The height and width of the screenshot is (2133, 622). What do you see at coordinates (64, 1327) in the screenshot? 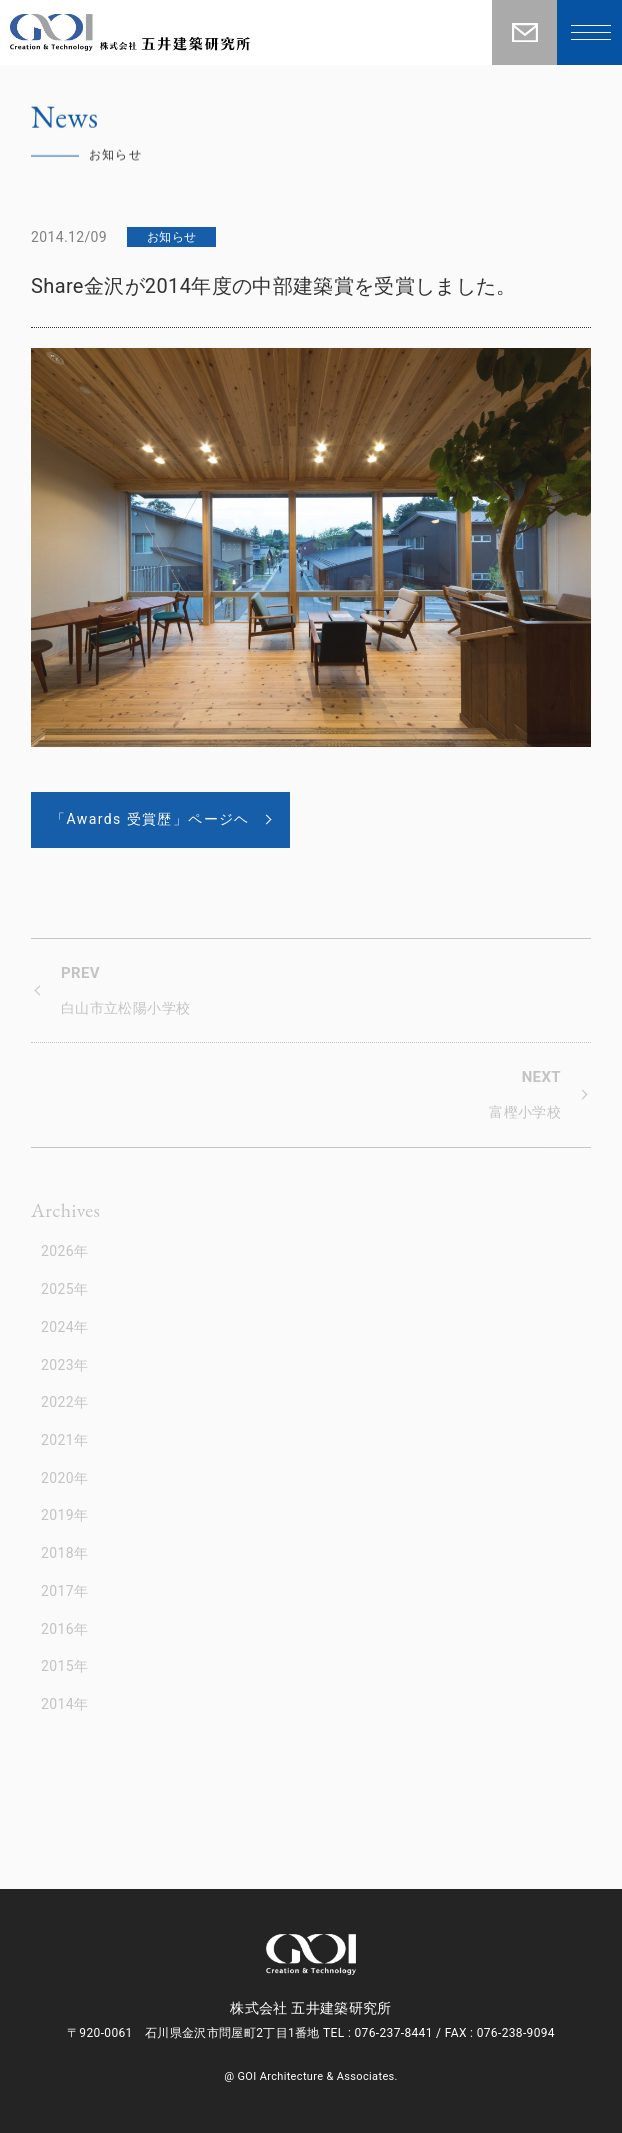
I see `2024年` at bounding box center [64, 1327].